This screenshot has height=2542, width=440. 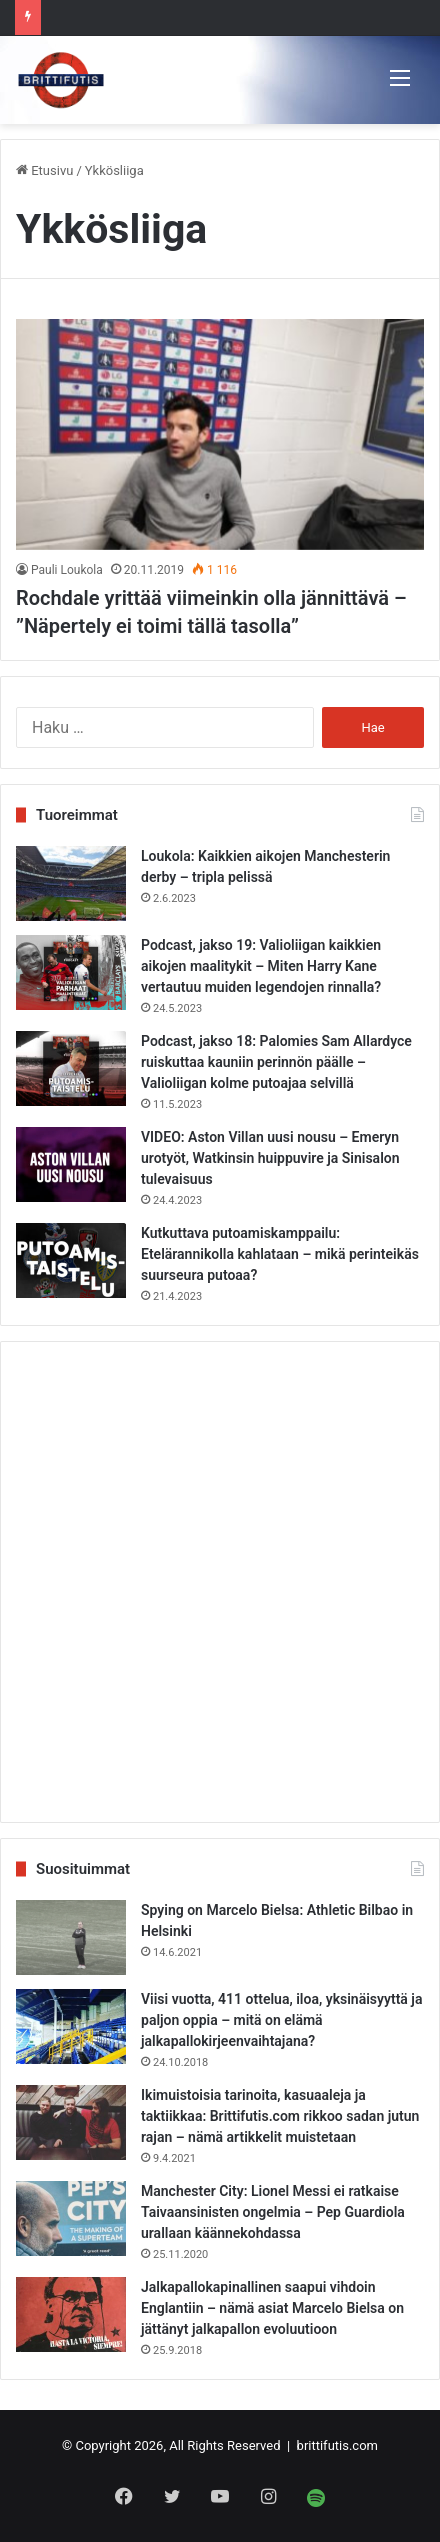 I want to click on Viisi vuotta, 411 ottelua, iloa, yksinäisyyttä ja paljon oppia – mitä on elämä jalkapallokirjeenvaihtajana?, so click(x=281, y=2020).